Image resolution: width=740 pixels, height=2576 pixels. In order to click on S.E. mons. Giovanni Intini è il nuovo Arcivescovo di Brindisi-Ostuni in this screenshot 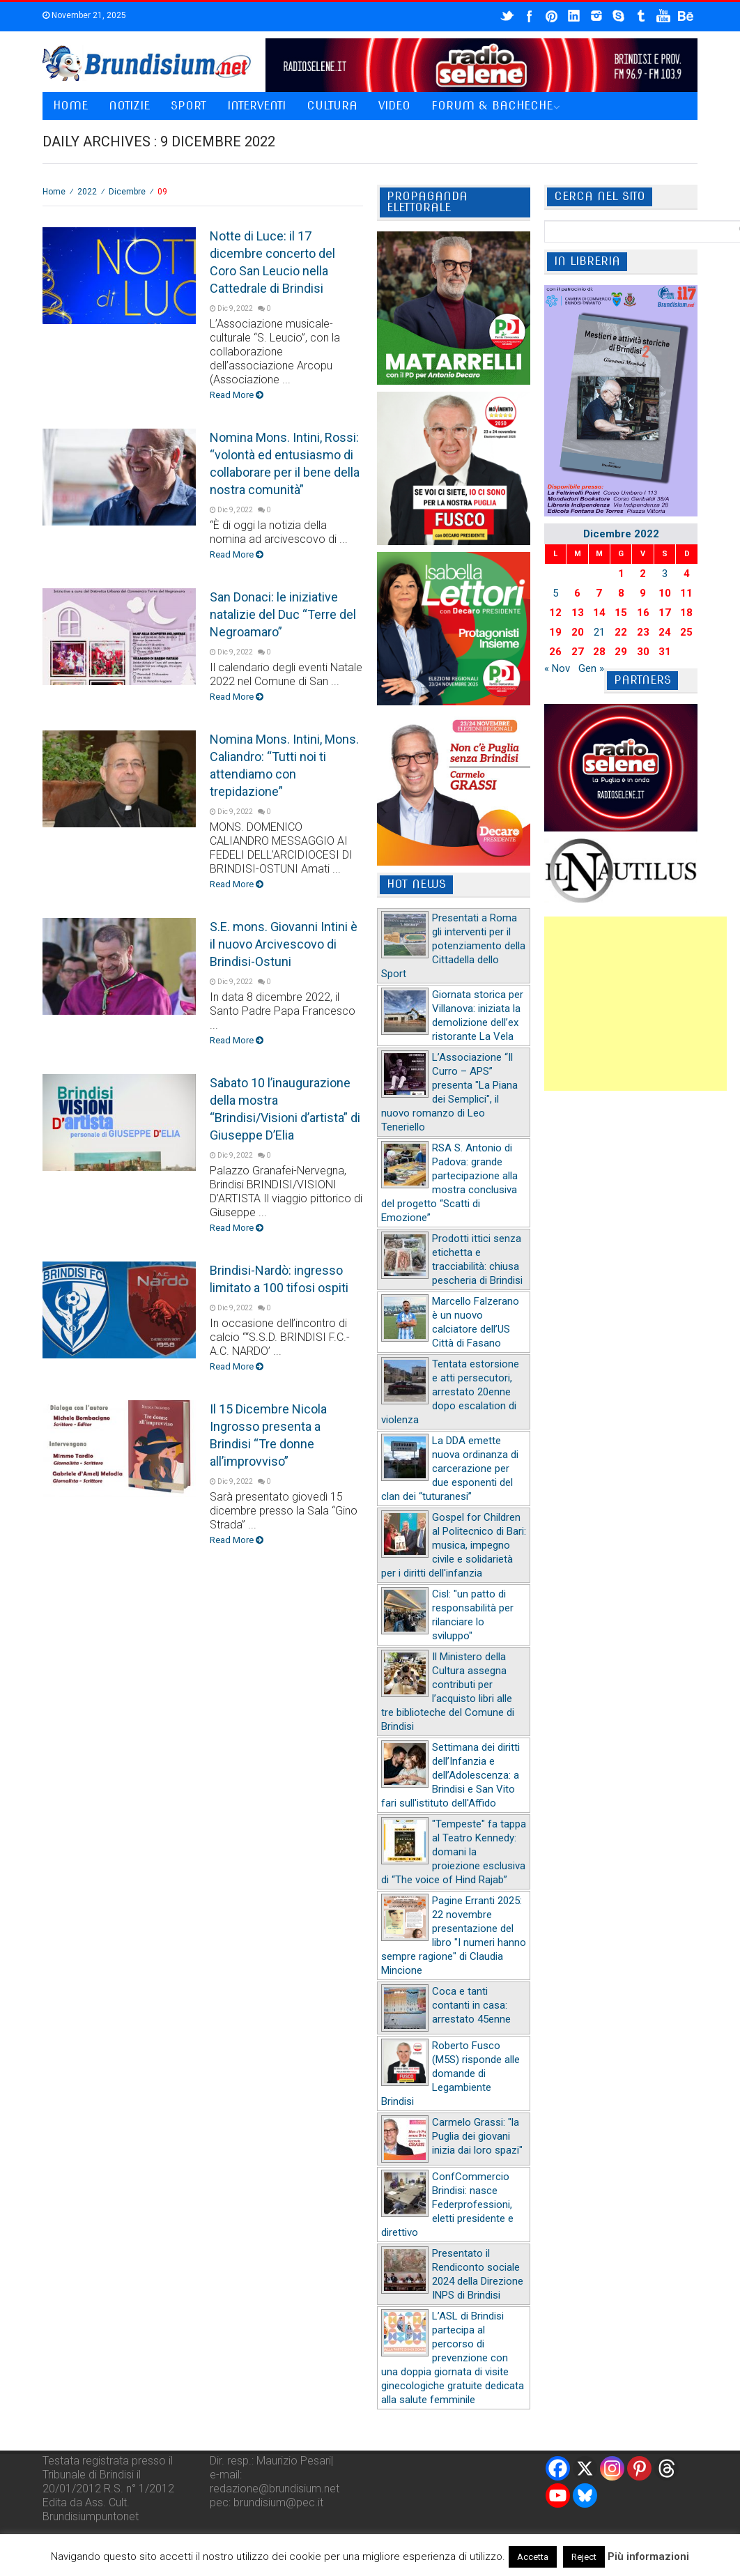, I will do `click(283, 944)`.